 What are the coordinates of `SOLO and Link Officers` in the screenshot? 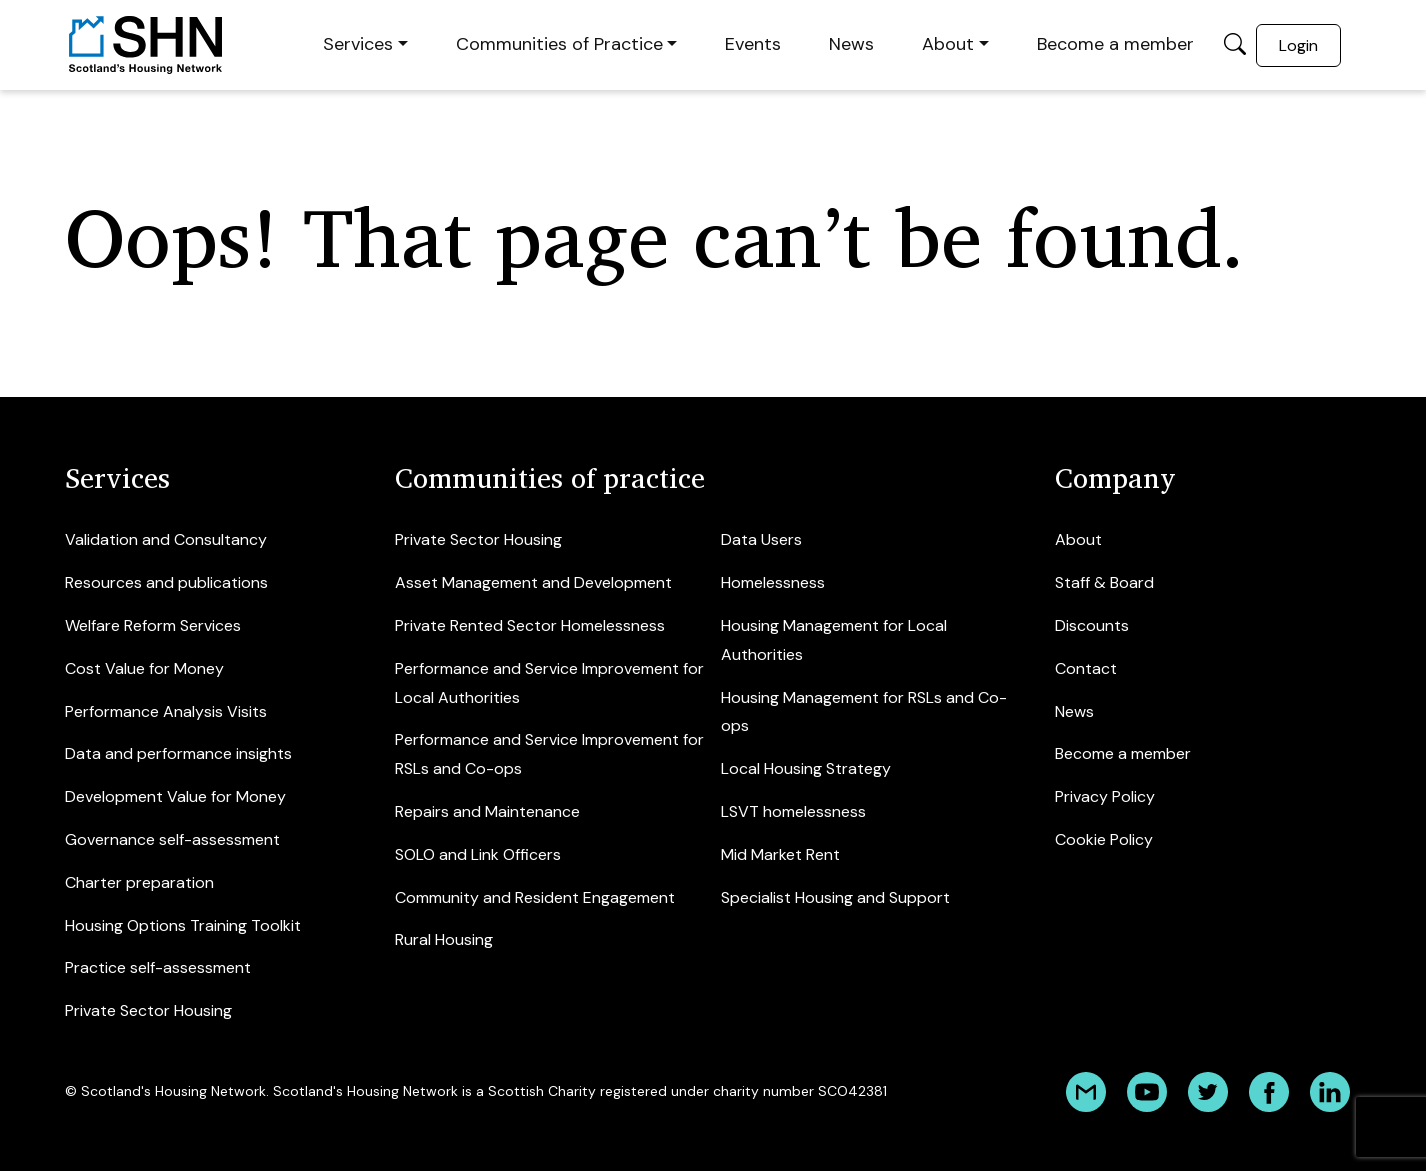 It's located at (478, 854).